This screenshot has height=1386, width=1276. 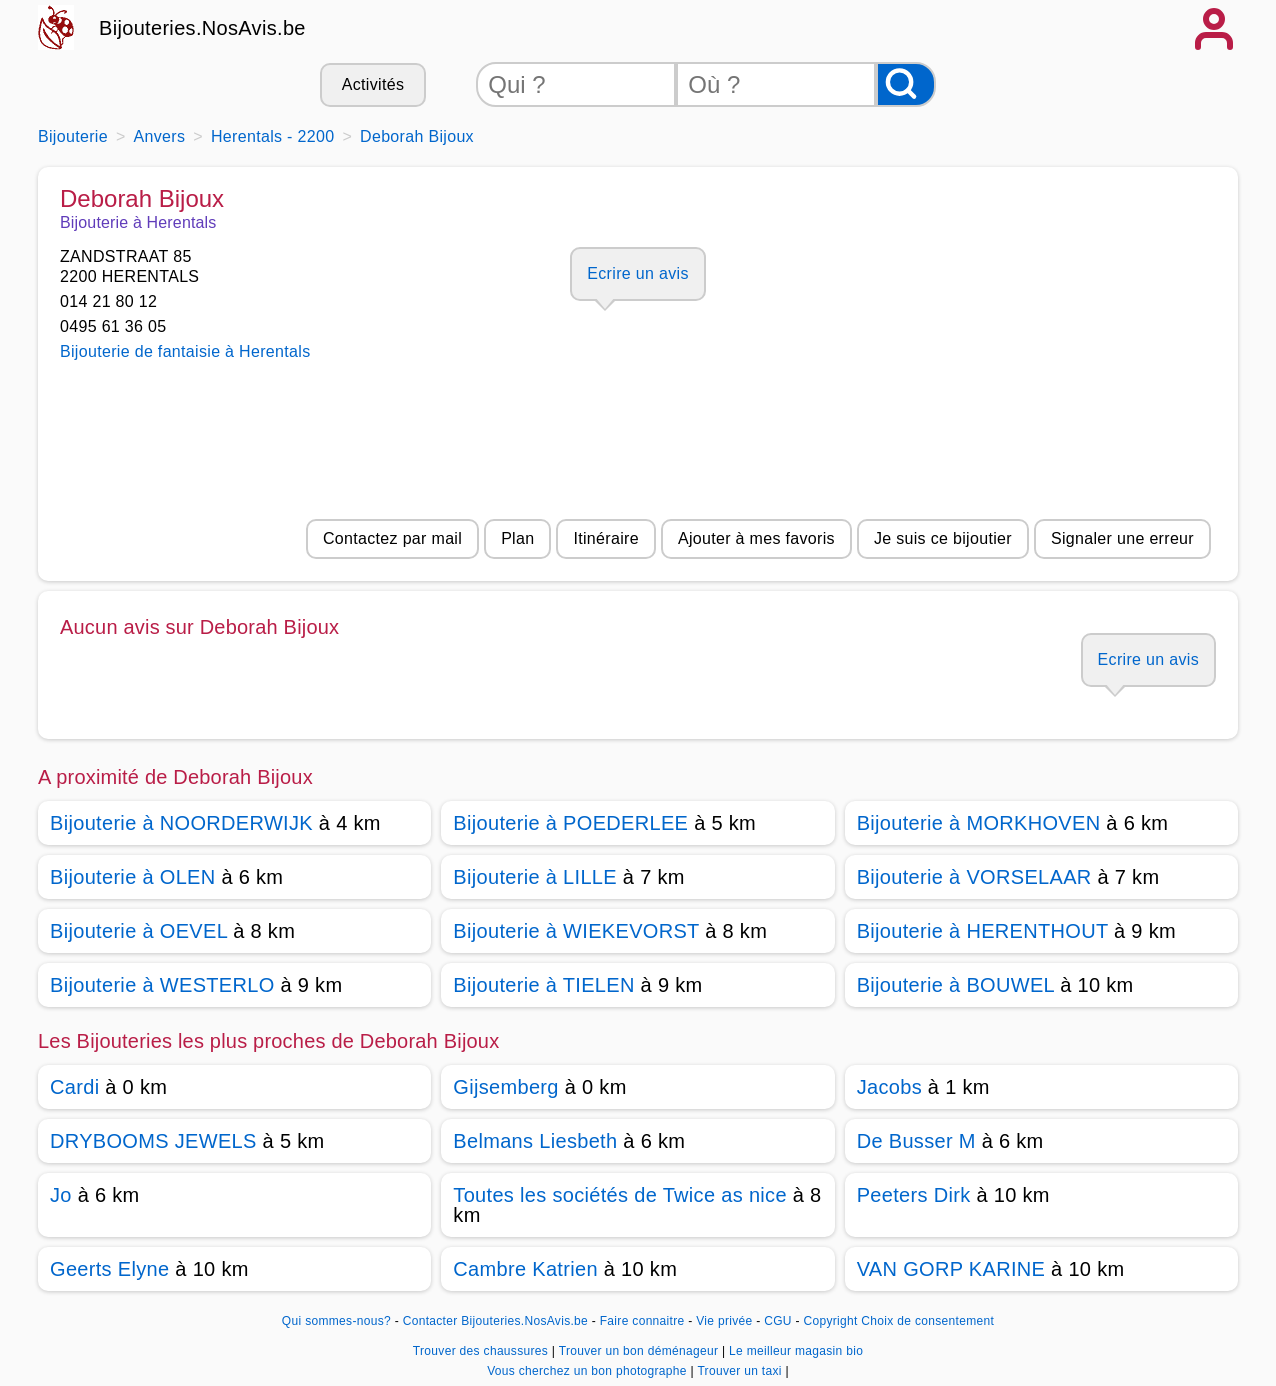 I want to click on Bijouterie à LILLE, so click(x=535, y=877).